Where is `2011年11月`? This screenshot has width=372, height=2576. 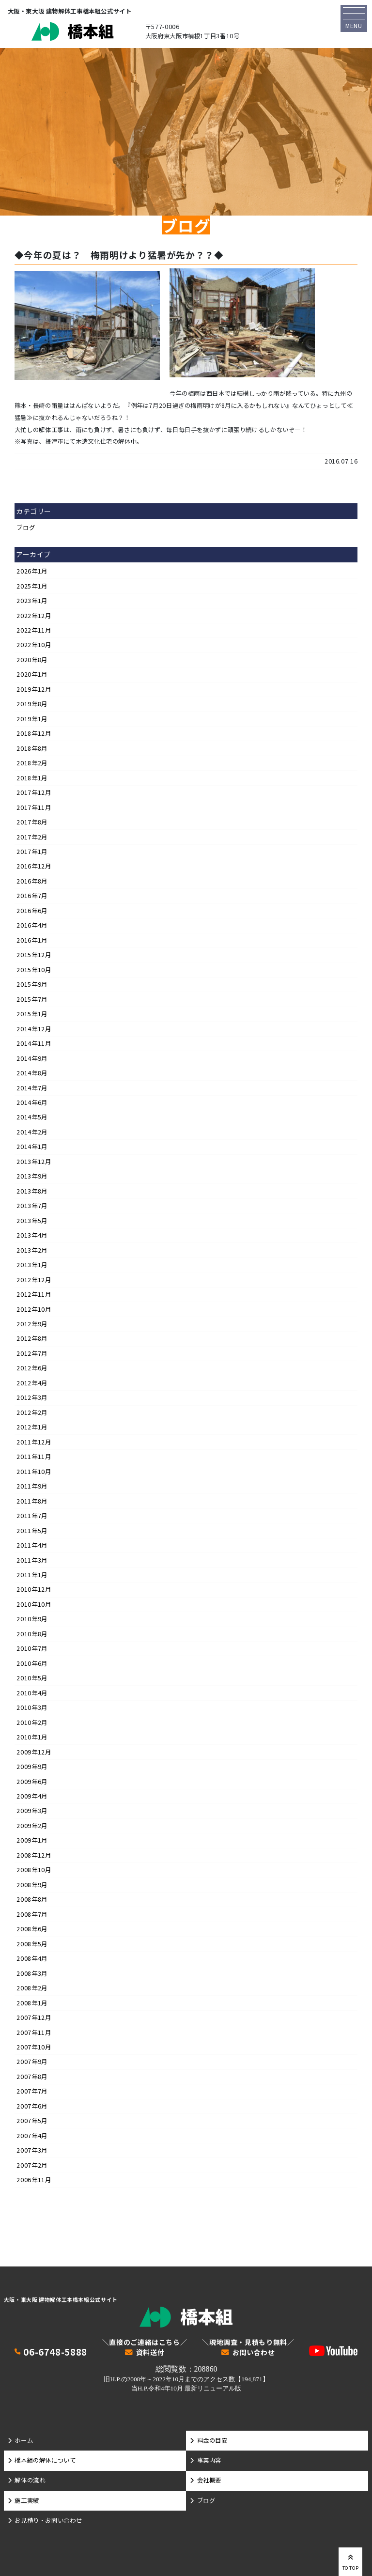 2011年11月 is located at coordinates (33, 1456).